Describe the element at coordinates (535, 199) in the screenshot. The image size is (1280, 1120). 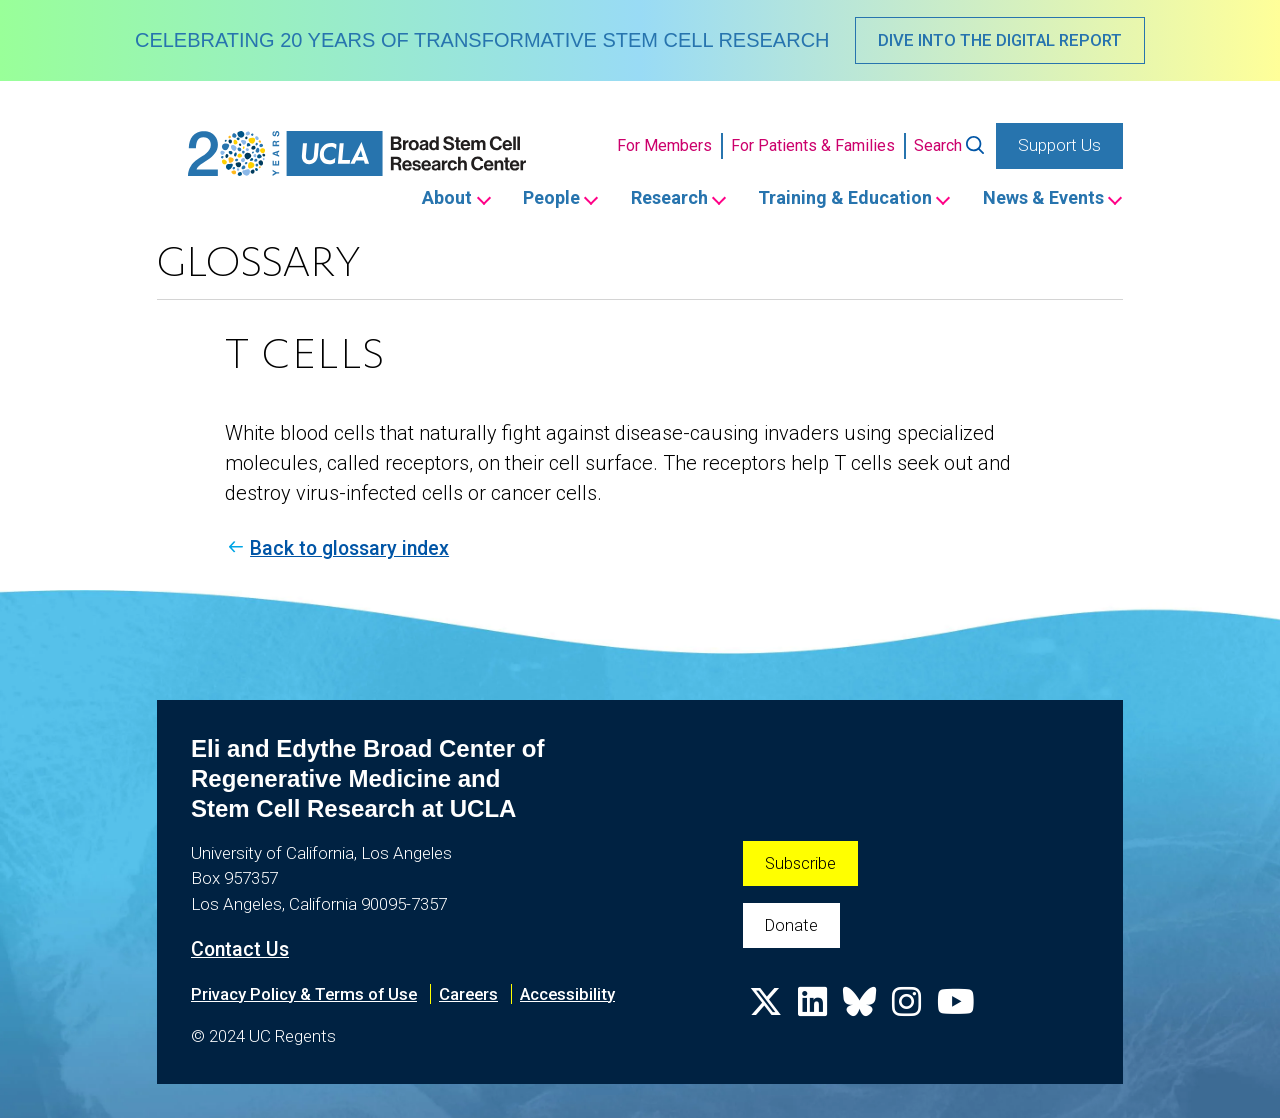
I see `People` at that location.